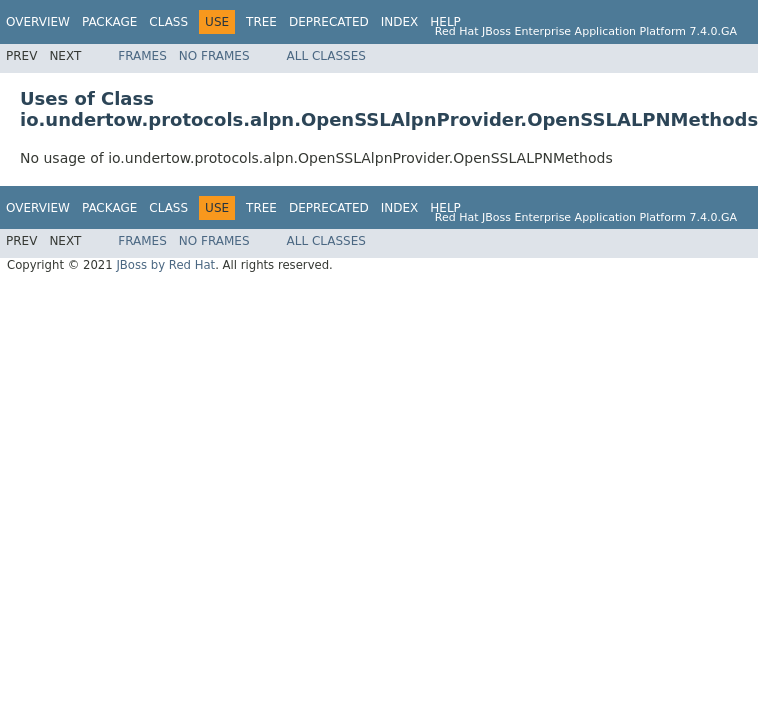 The image size is (758, 720). I want to click on JBoss by Red Hat, so click(165, 265).